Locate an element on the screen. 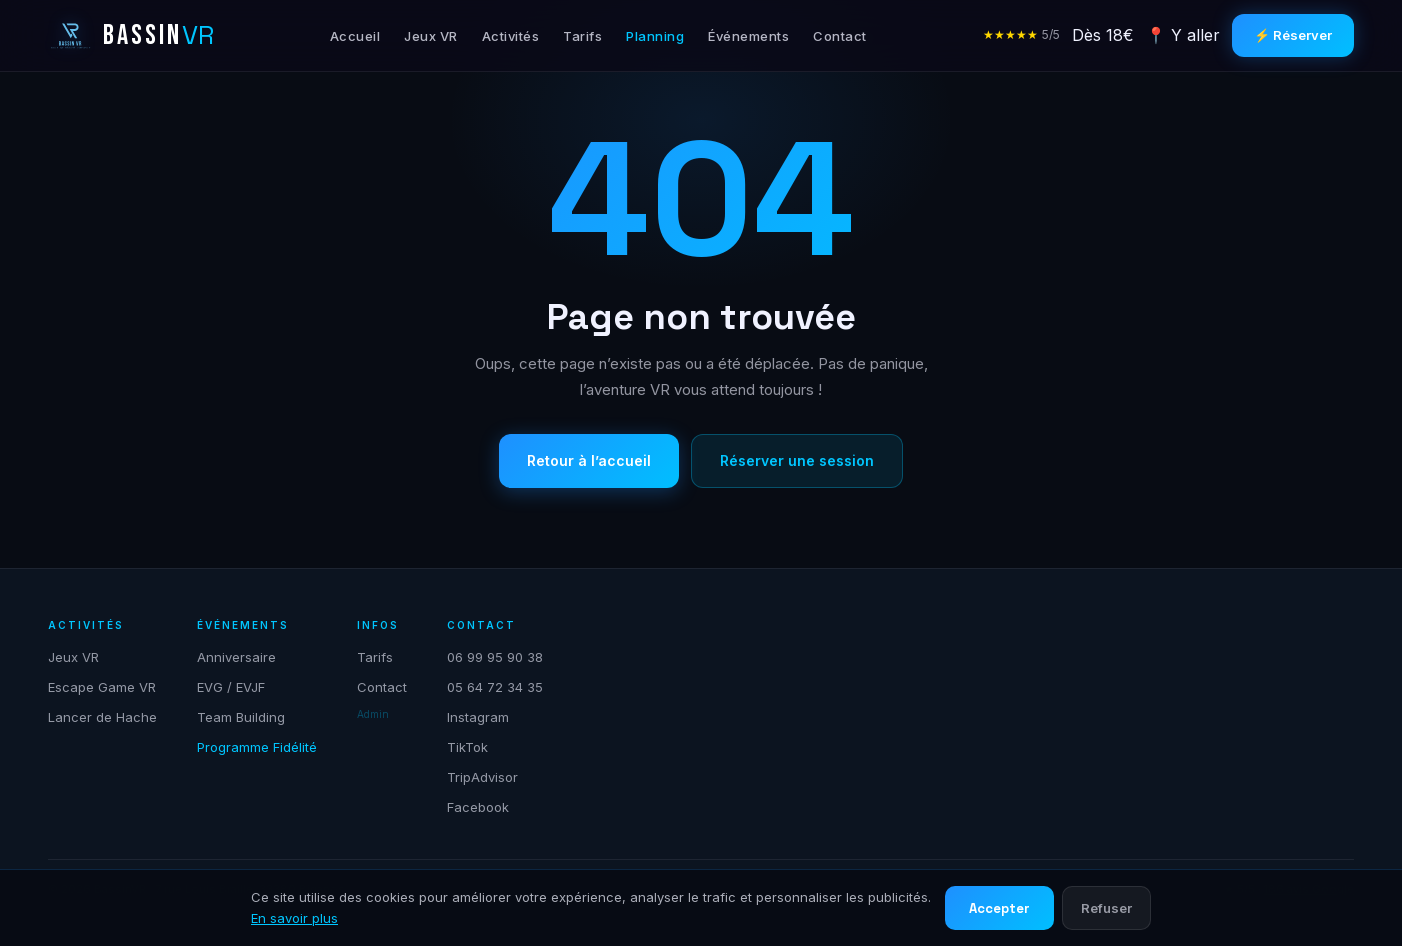  ⚡ Réserver is located at coordinates (1293, 35).